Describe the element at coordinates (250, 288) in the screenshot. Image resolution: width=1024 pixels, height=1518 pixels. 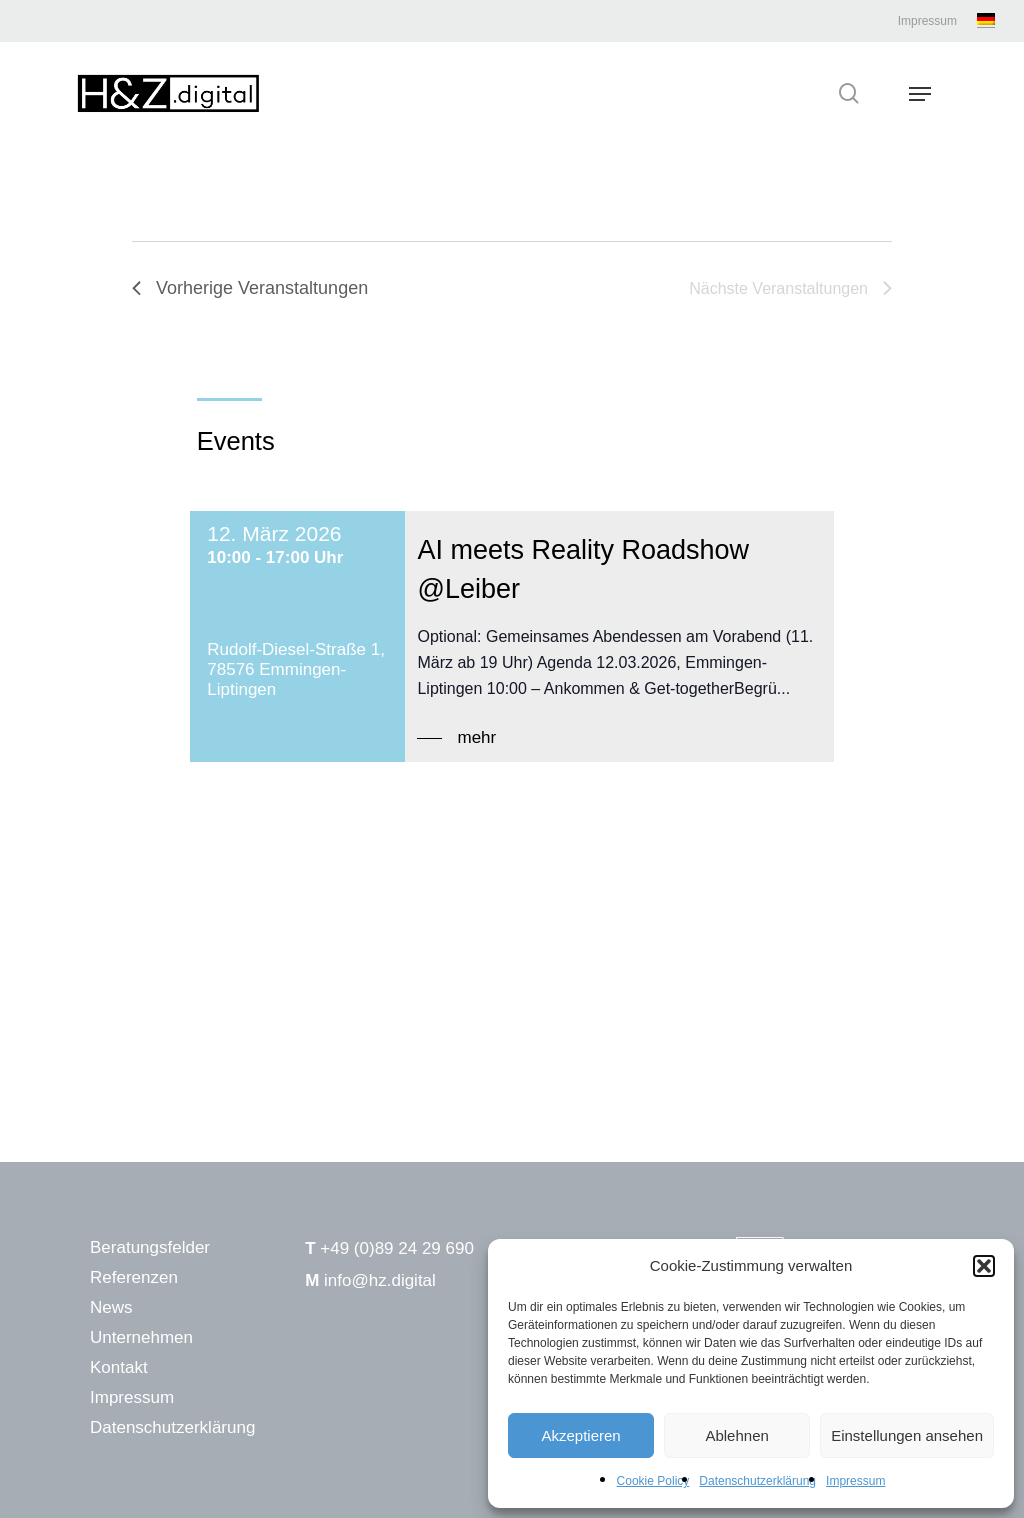
I see `[Vorherige Veranstaltungen]` at that location.